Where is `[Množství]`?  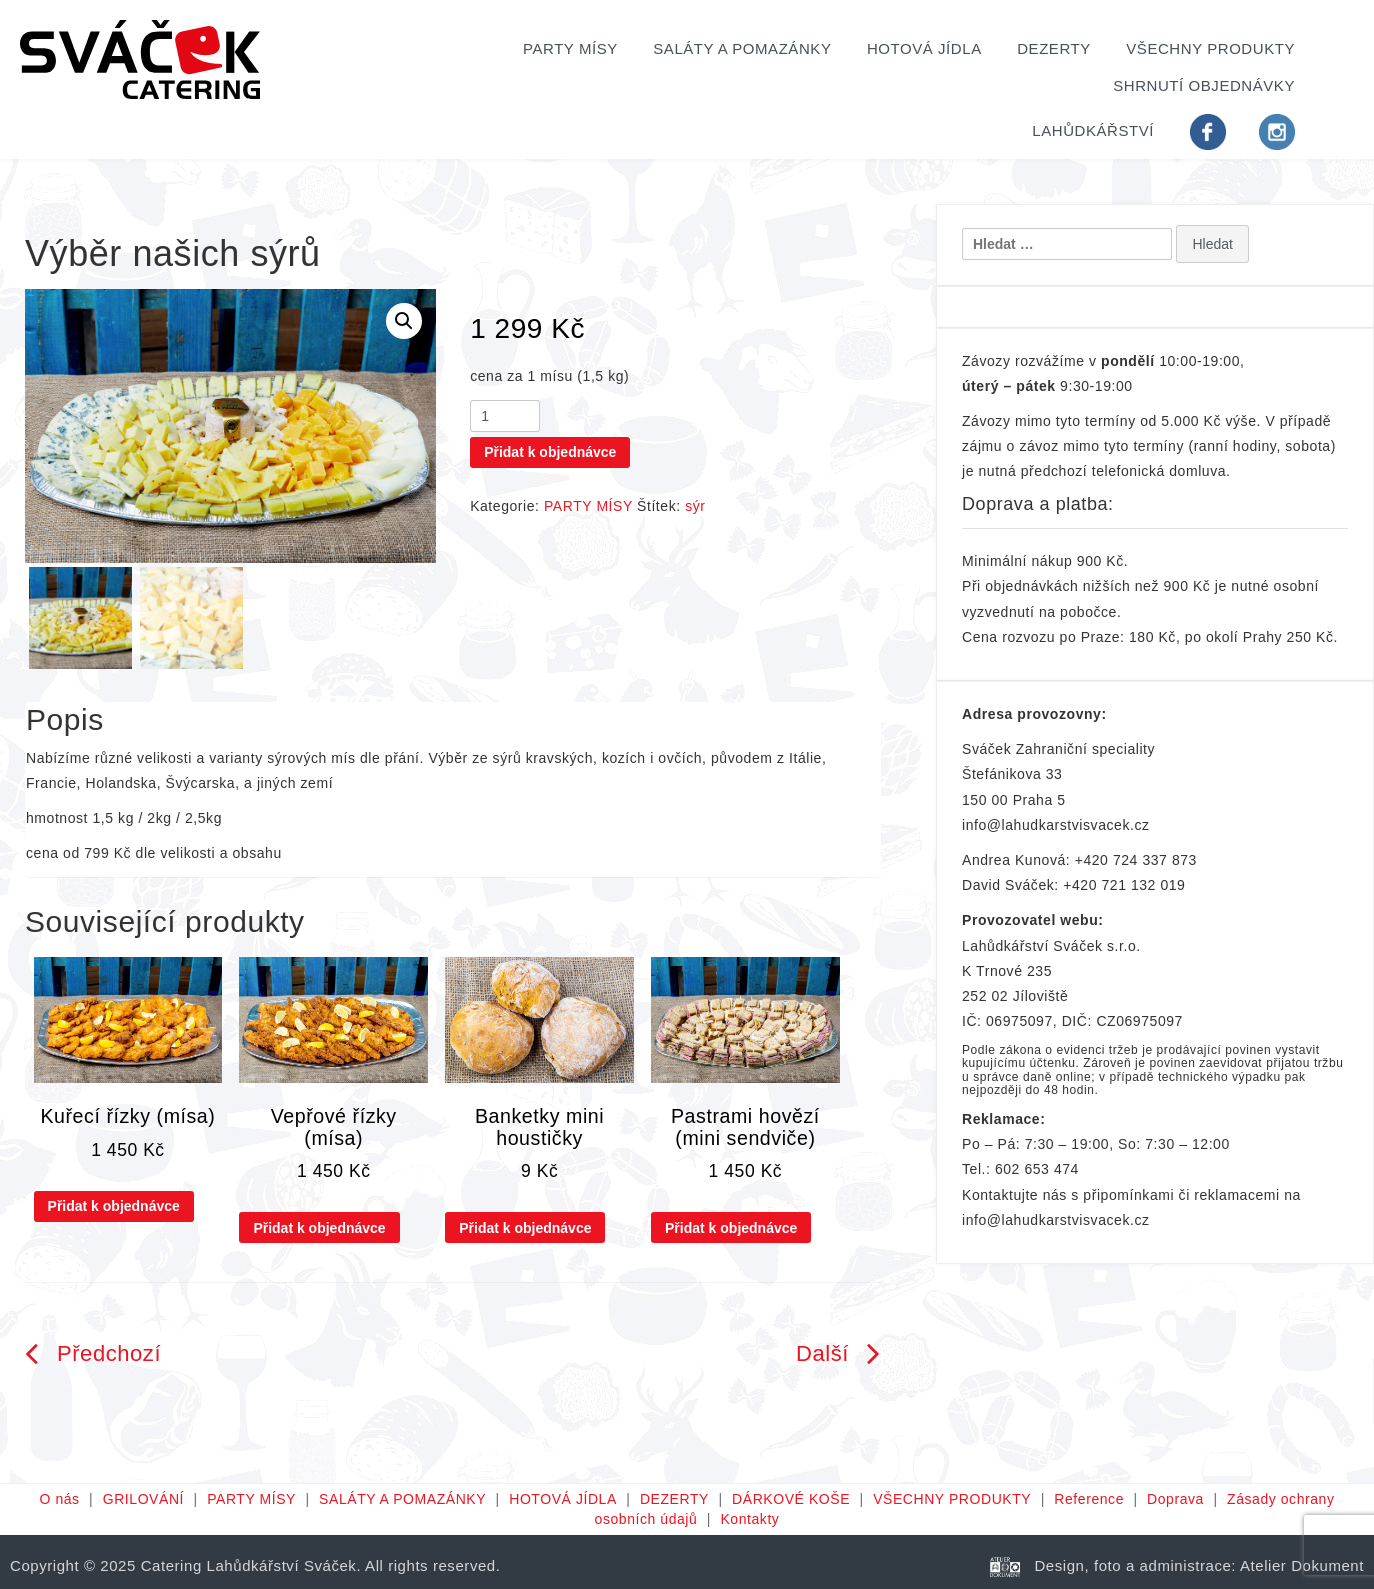 [Množství] is located at coordinates (505, 416).